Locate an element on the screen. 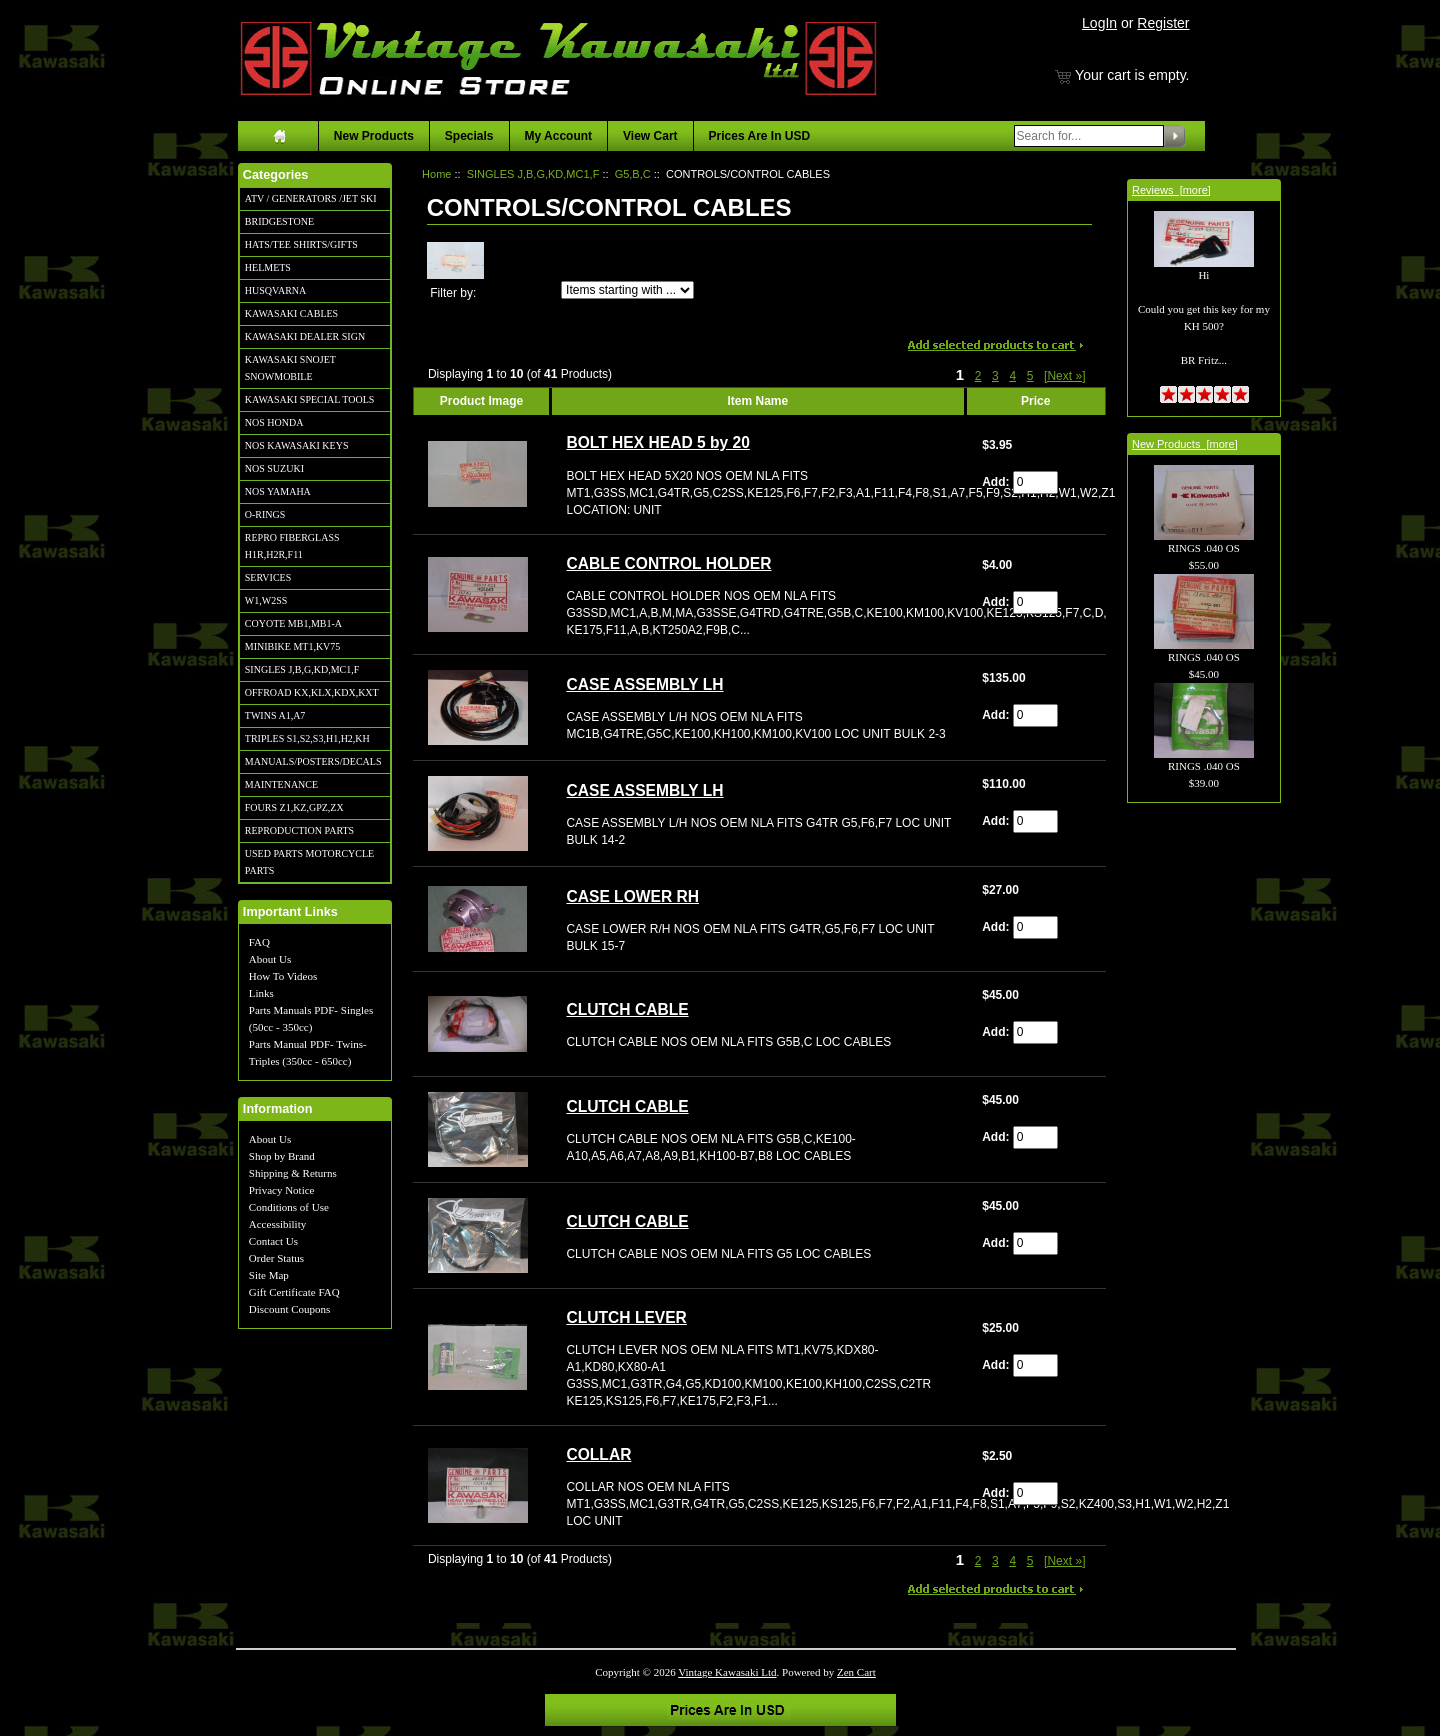 The height and width of the screenshot is (1736, 1440). Conditions of Use is located at coordinates (289, 1207).